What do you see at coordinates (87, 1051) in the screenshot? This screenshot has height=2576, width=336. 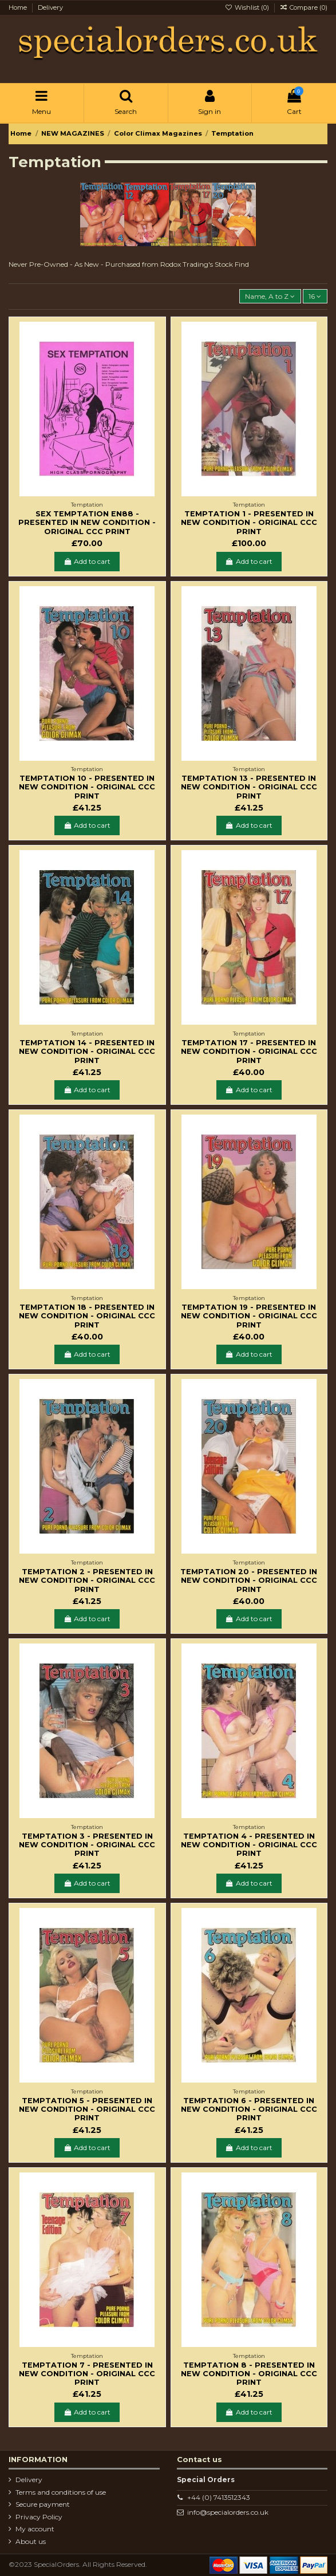 I see `Temptation 14 - Presented in new condition - Original CCC Print` at bounding box center [87, 1051].